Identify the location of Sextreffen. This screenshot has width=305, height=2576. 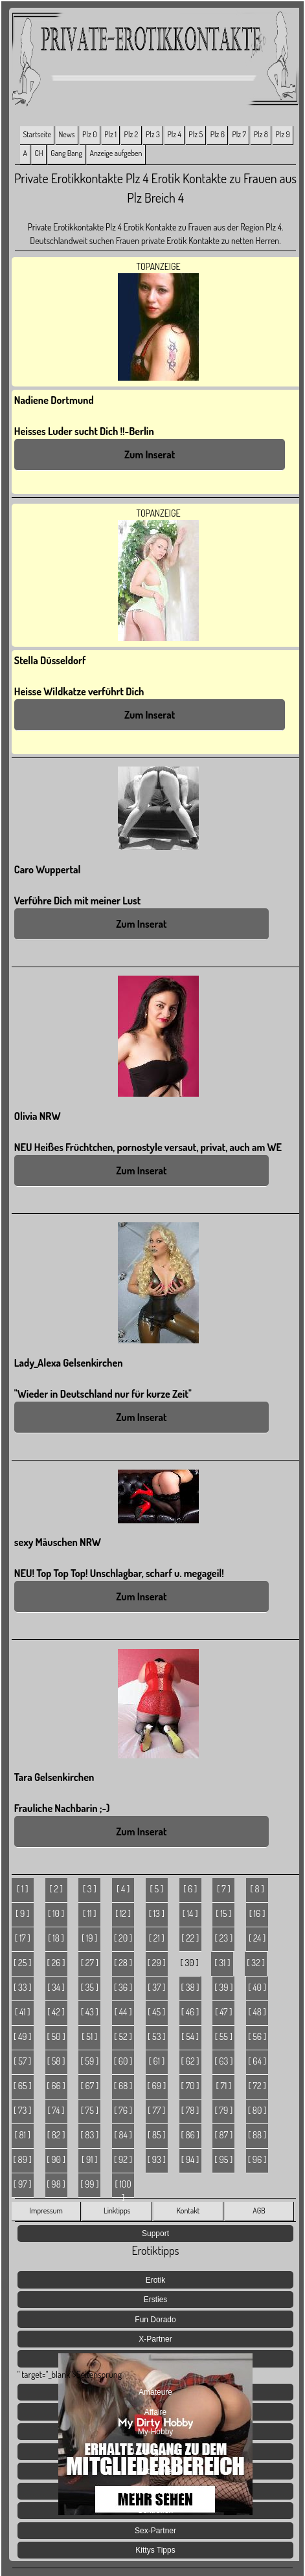
(155, 2510).